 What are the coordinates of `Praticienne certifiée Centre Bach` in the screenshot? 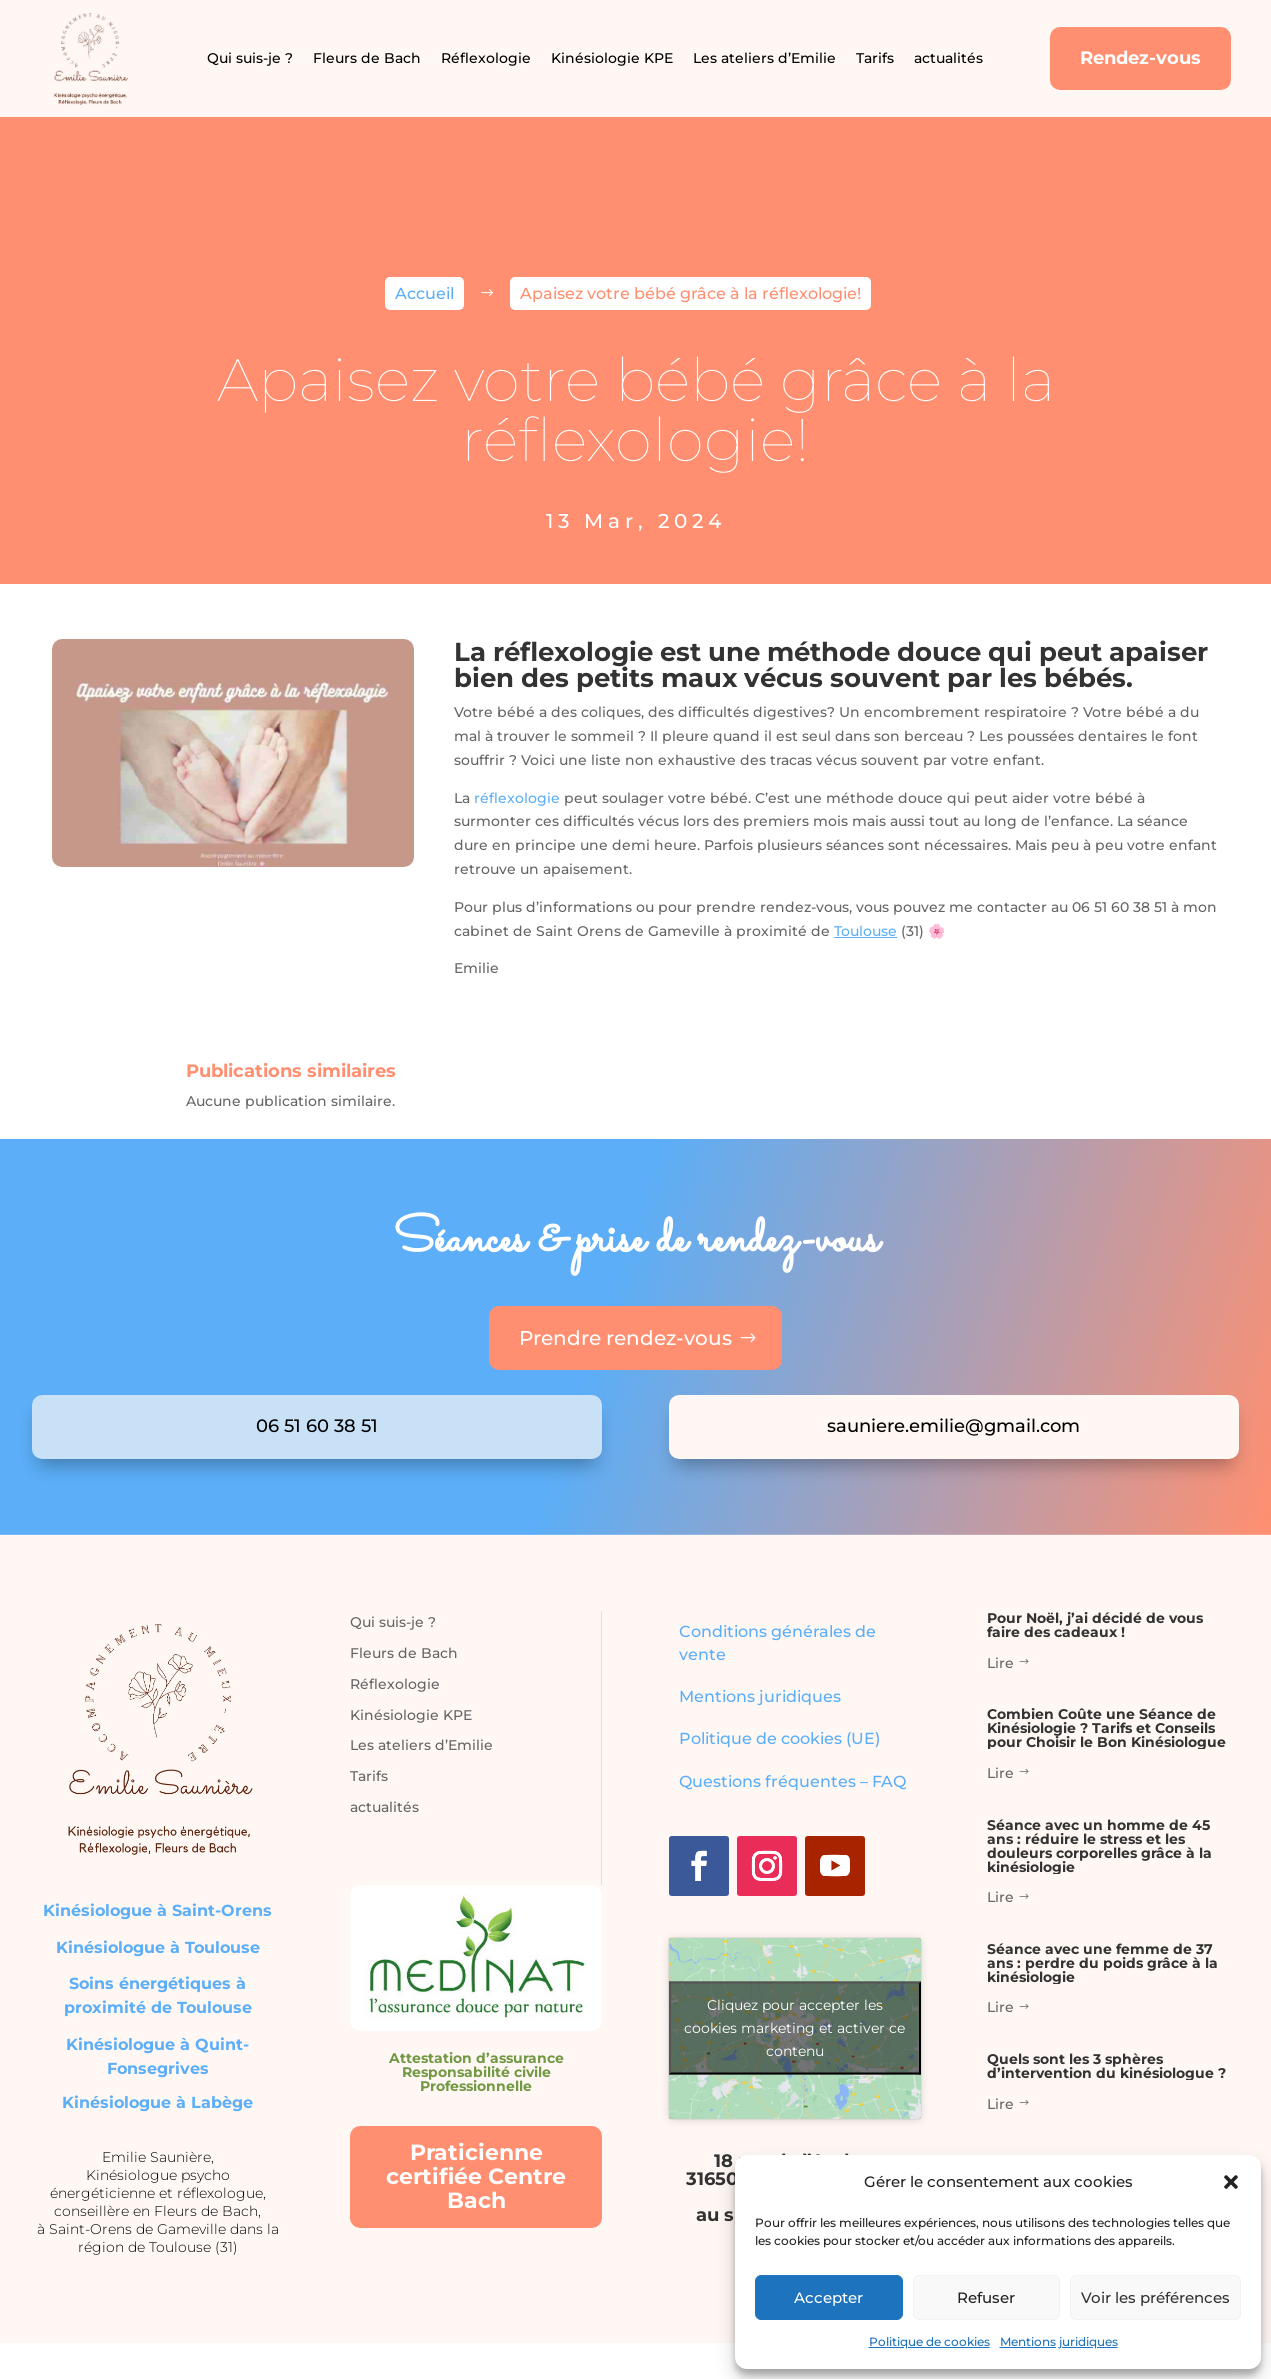 It's located at (476, 2176).